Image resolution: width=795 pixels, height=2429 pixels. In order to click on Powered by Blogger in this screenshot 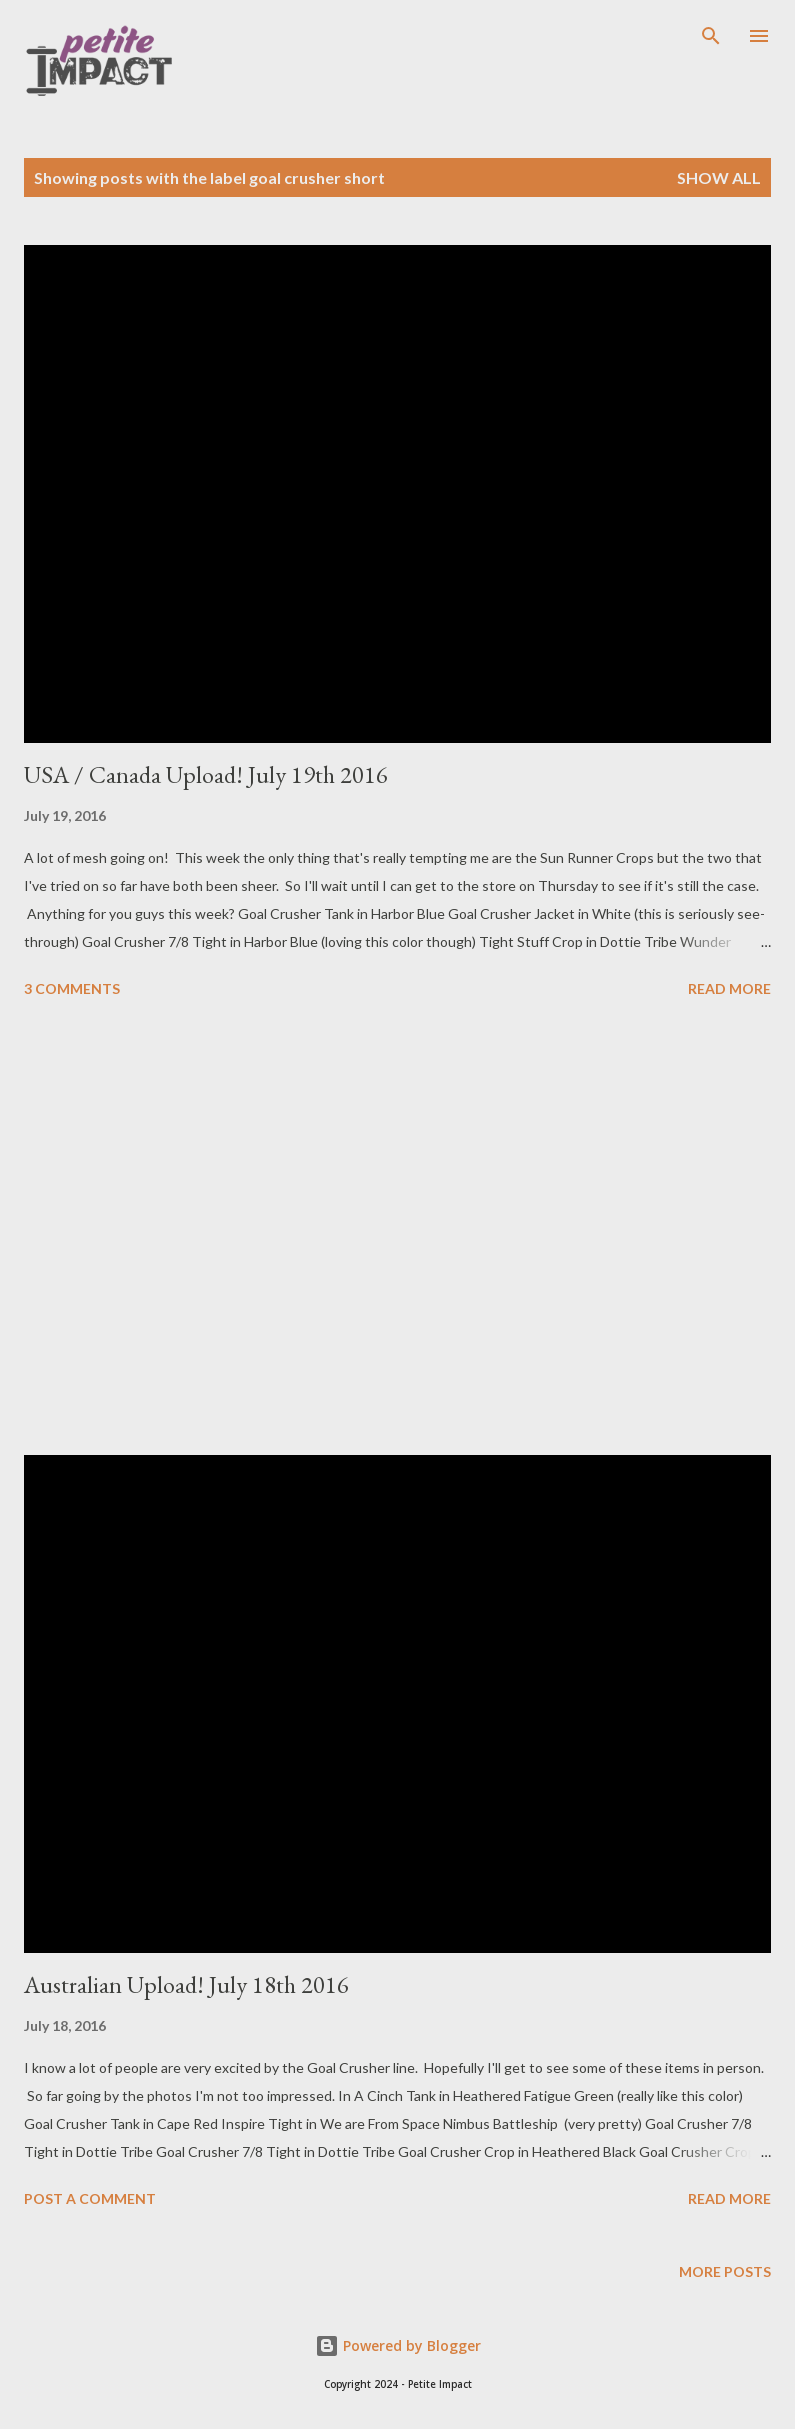, I will do `click(398, 2345)`.